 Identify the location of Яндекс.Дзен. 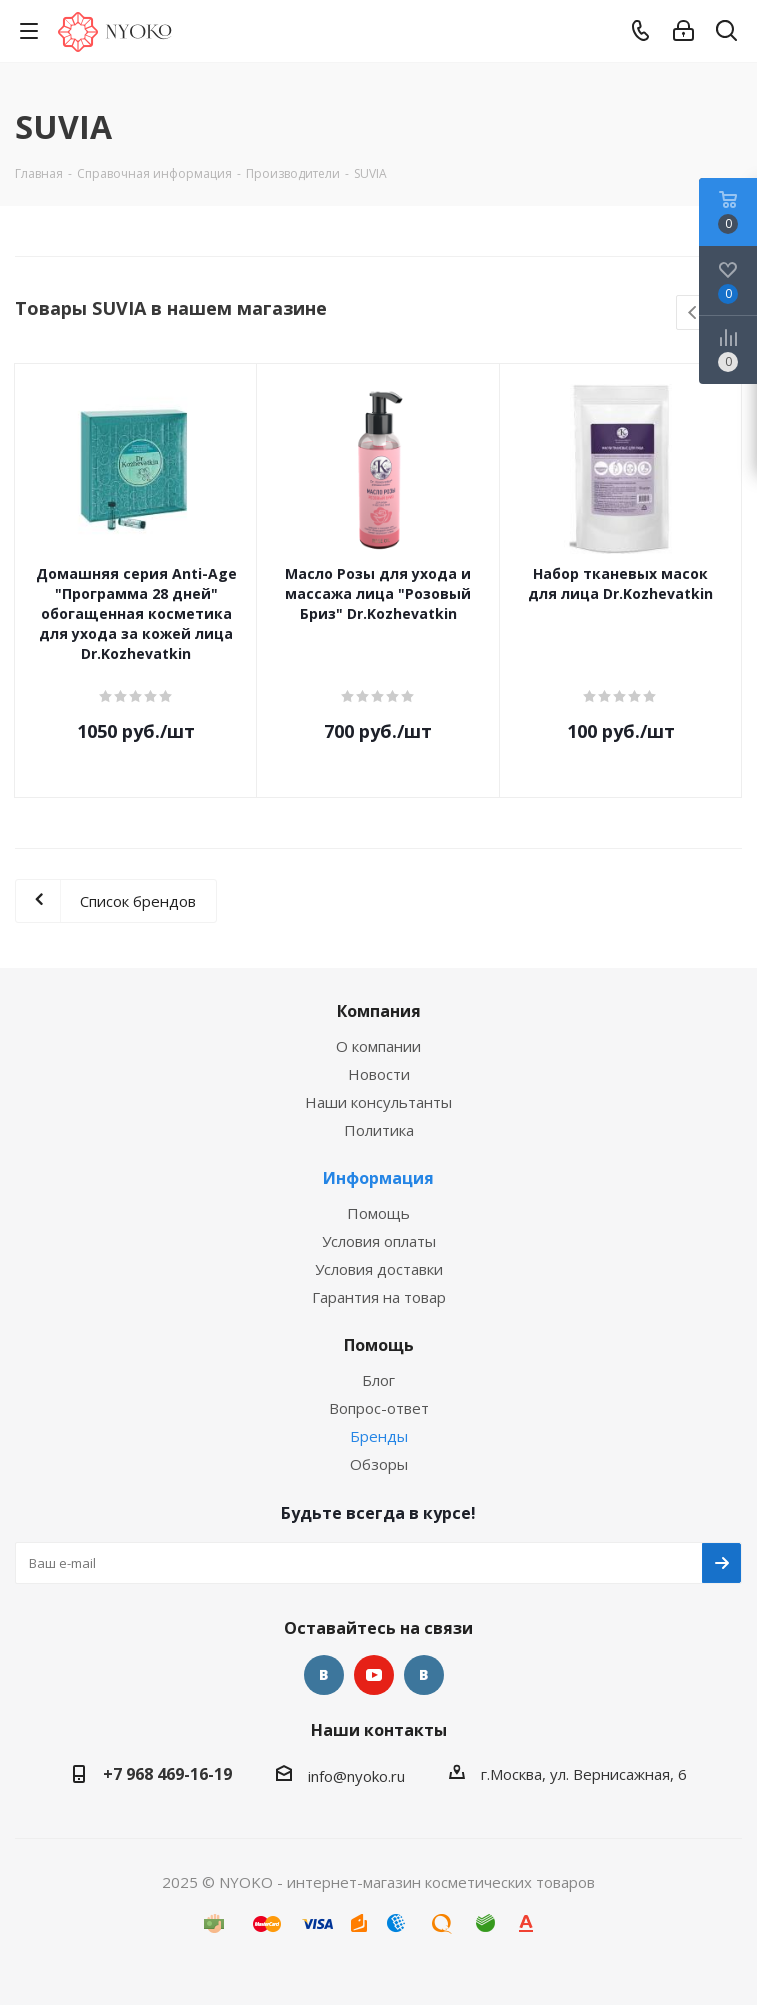
(424, 1675).